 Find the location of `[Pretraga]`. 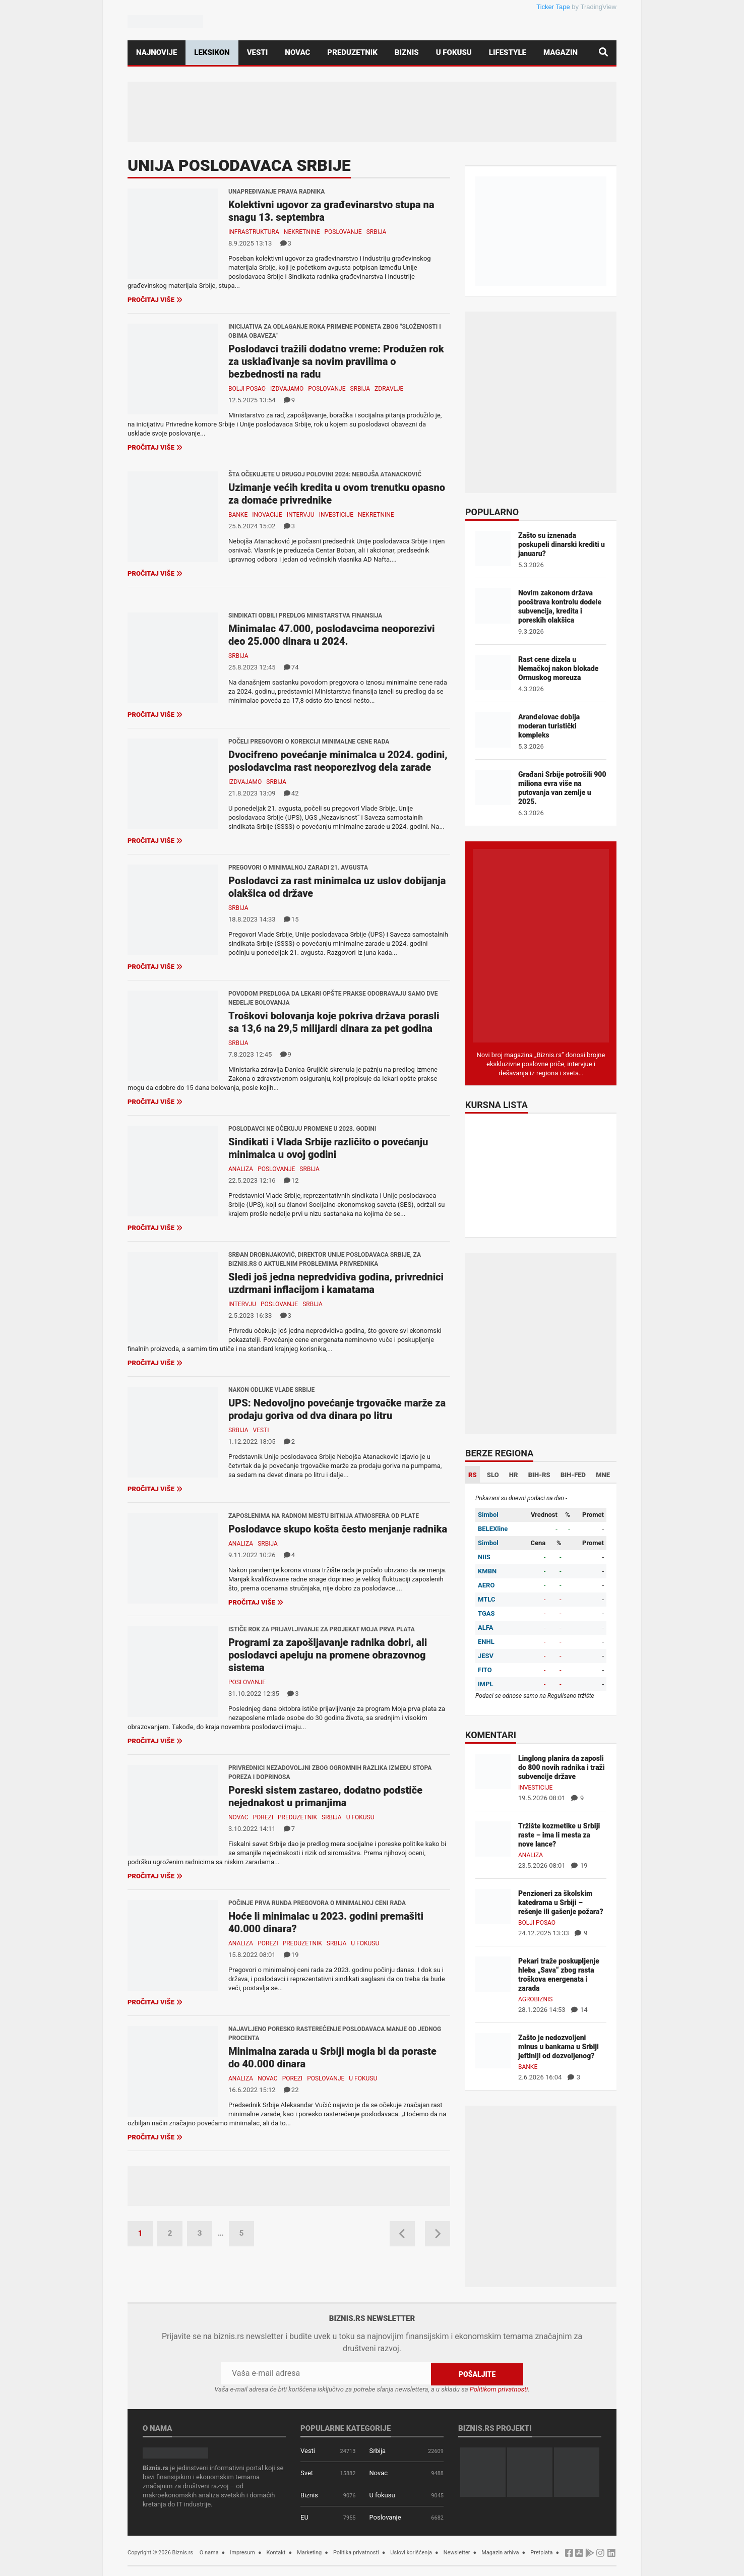

[Pretraga] is located at coordinates (603, 52).